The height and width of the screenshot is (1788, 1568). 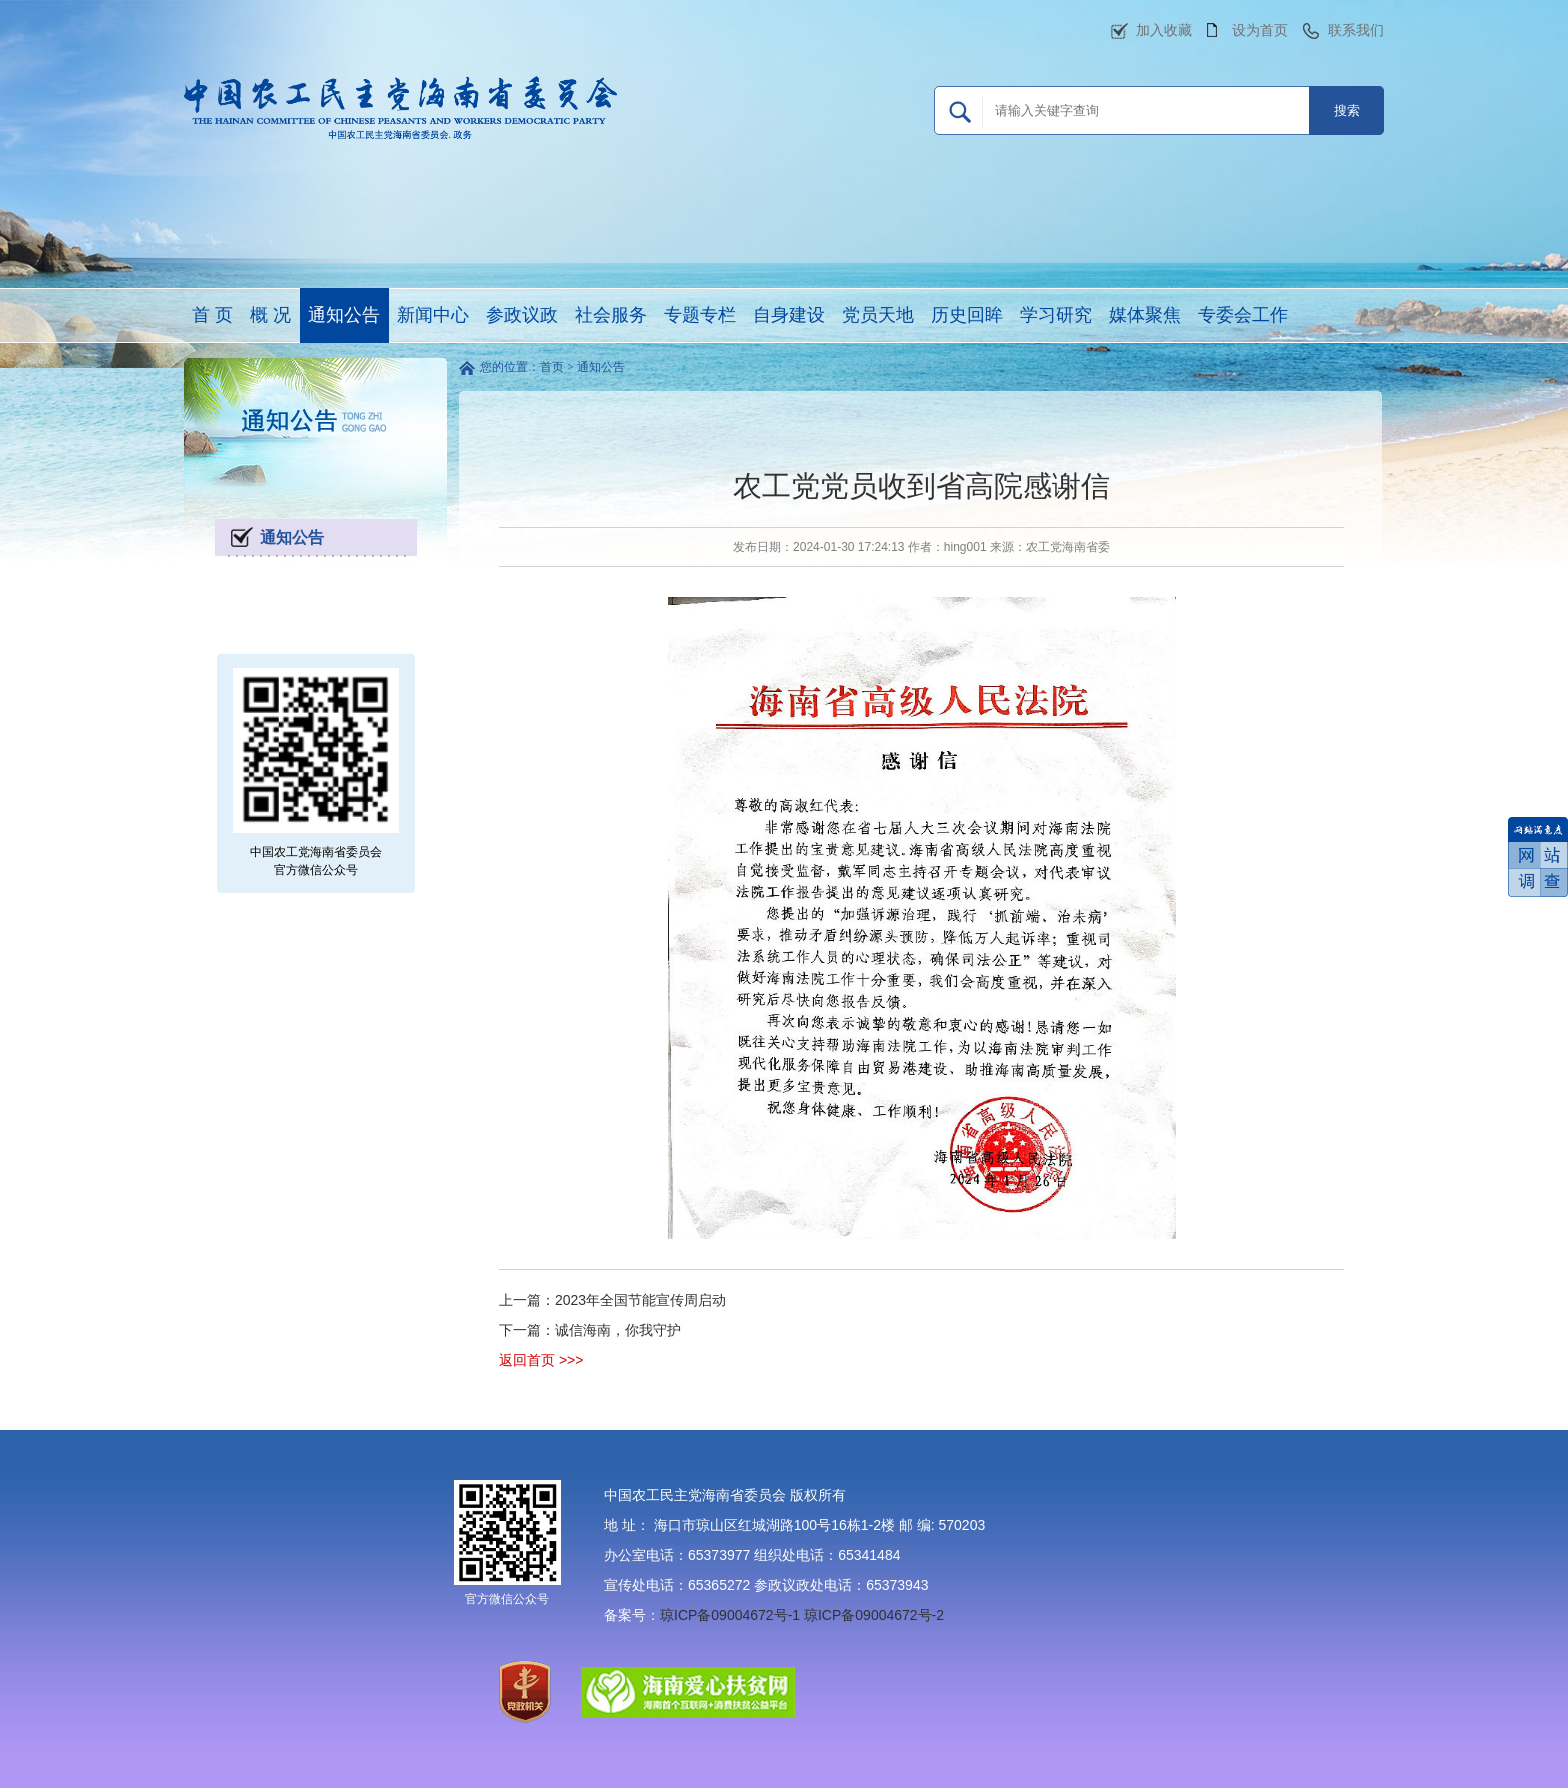 What do you see at coordinates (789, 315) in the screenshot?
I see `自身建设` at bounding box center [789, 315].